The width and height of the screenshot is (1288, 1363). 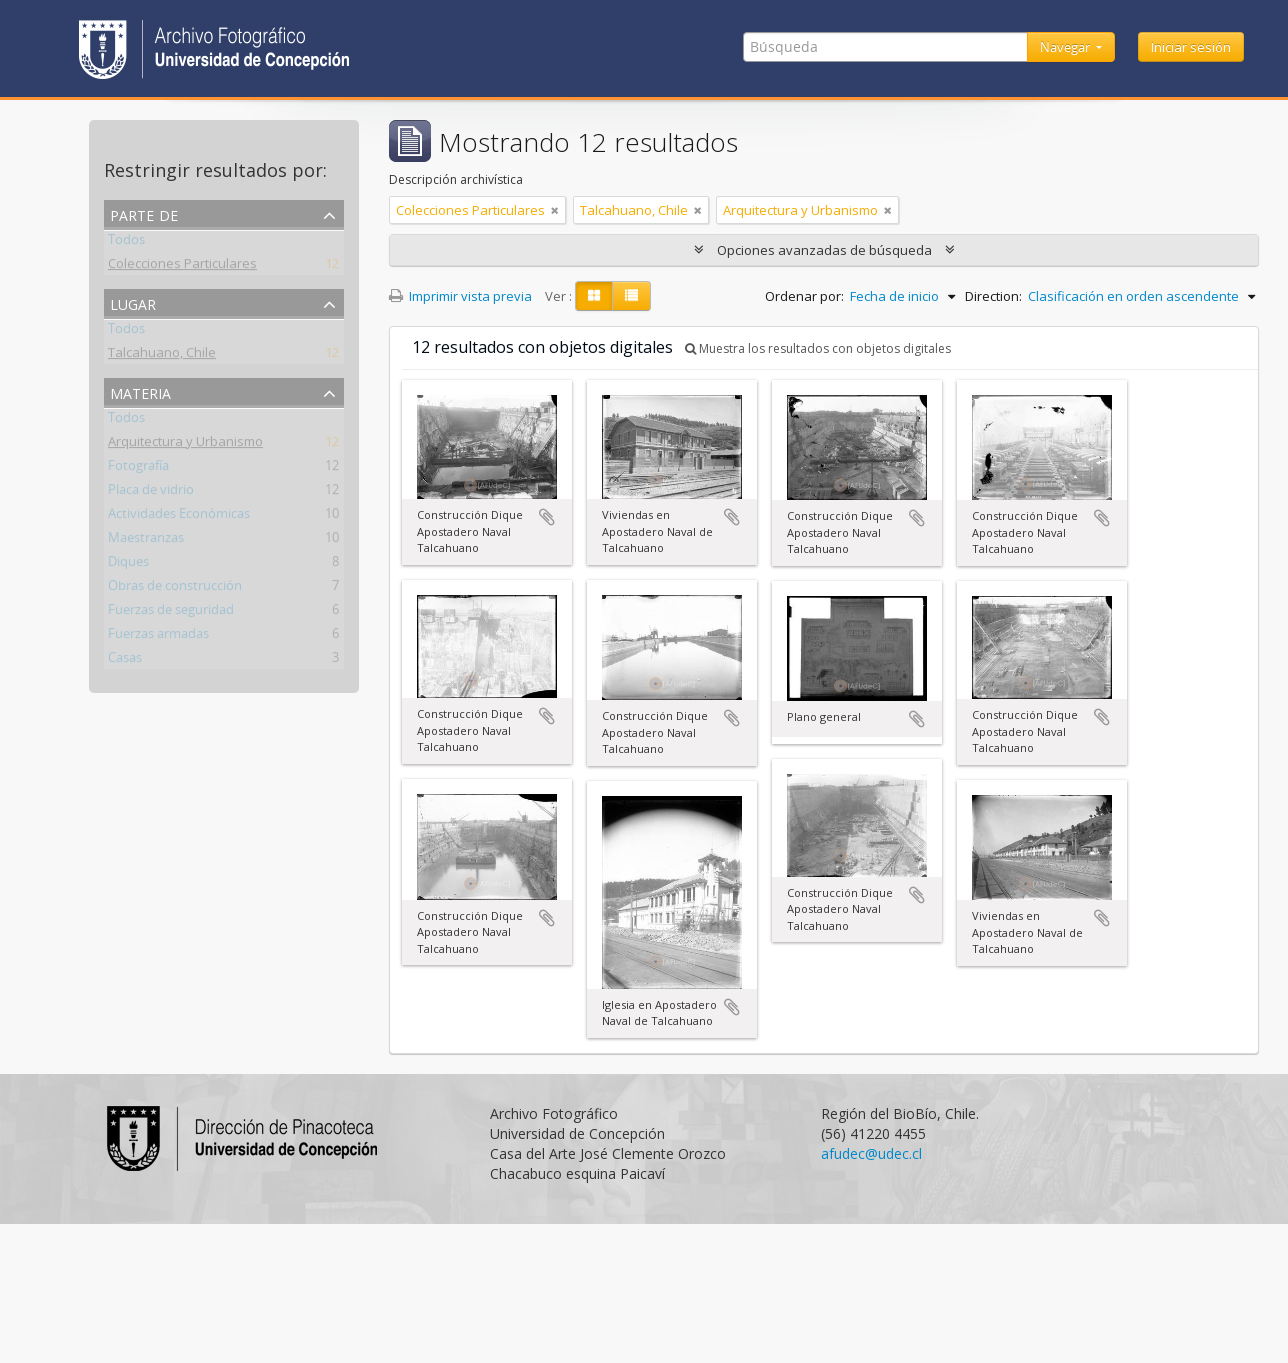 I want to click on [Remove filter], so click(x=555, y=210).